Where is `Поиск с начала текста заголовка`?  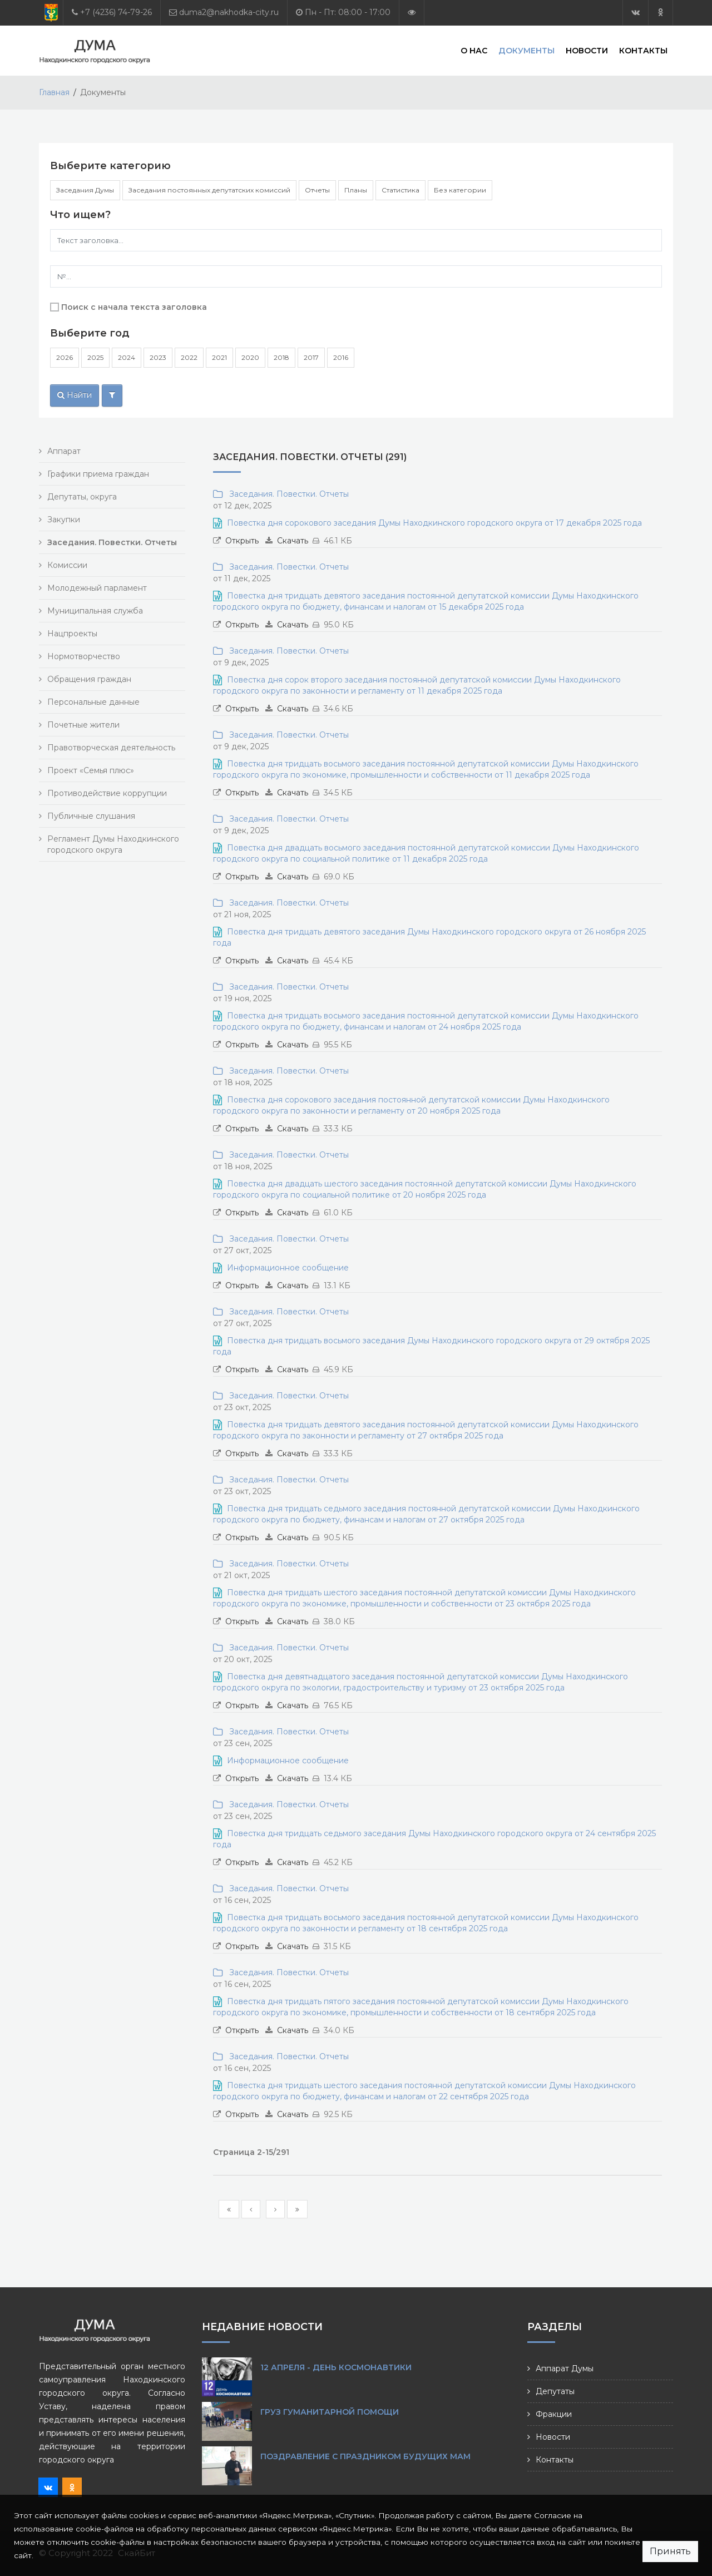
Поиск с начала текста заголовка is located at coordinates (134, 307).